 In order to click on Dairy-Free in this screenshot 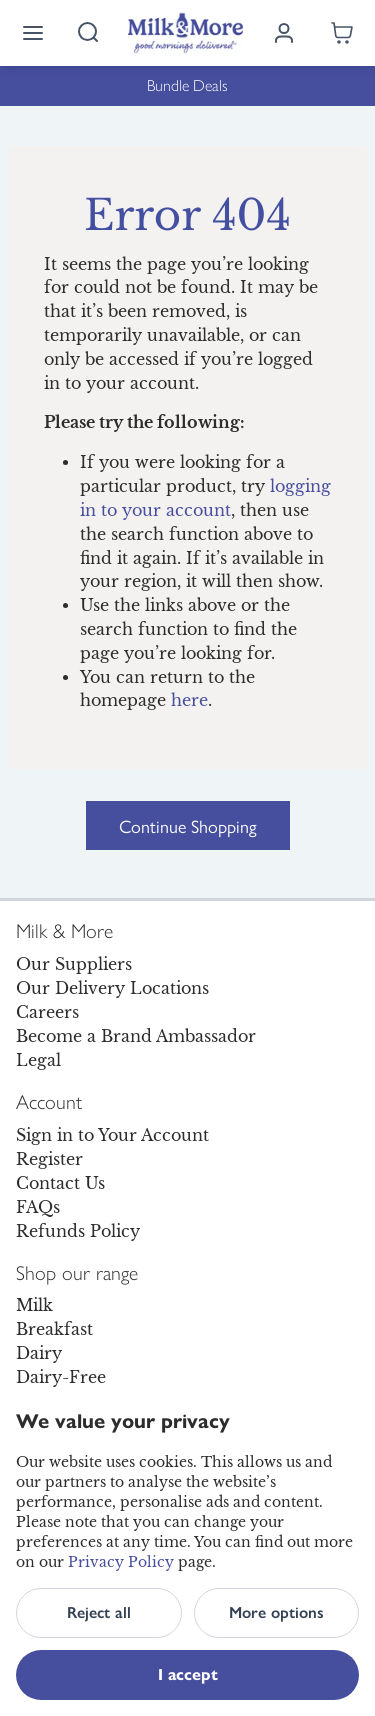, I will do `click(61, 1377)`.